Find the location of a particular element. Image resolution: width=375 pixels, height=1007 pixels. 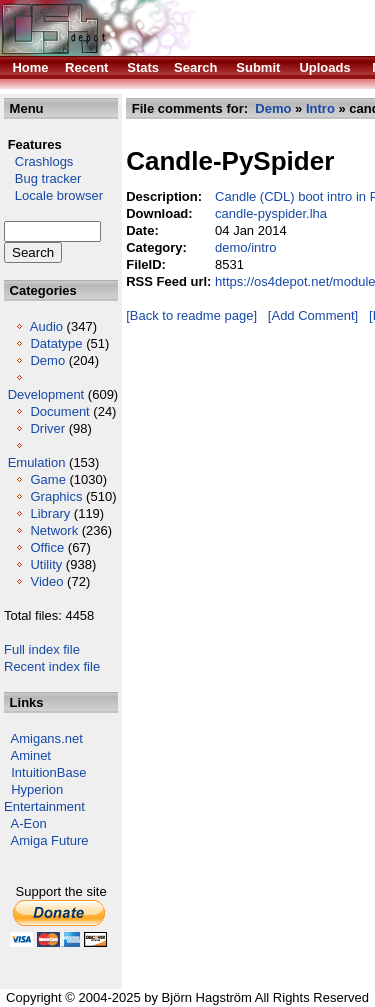

Audio is located at coordinates (46, 326).